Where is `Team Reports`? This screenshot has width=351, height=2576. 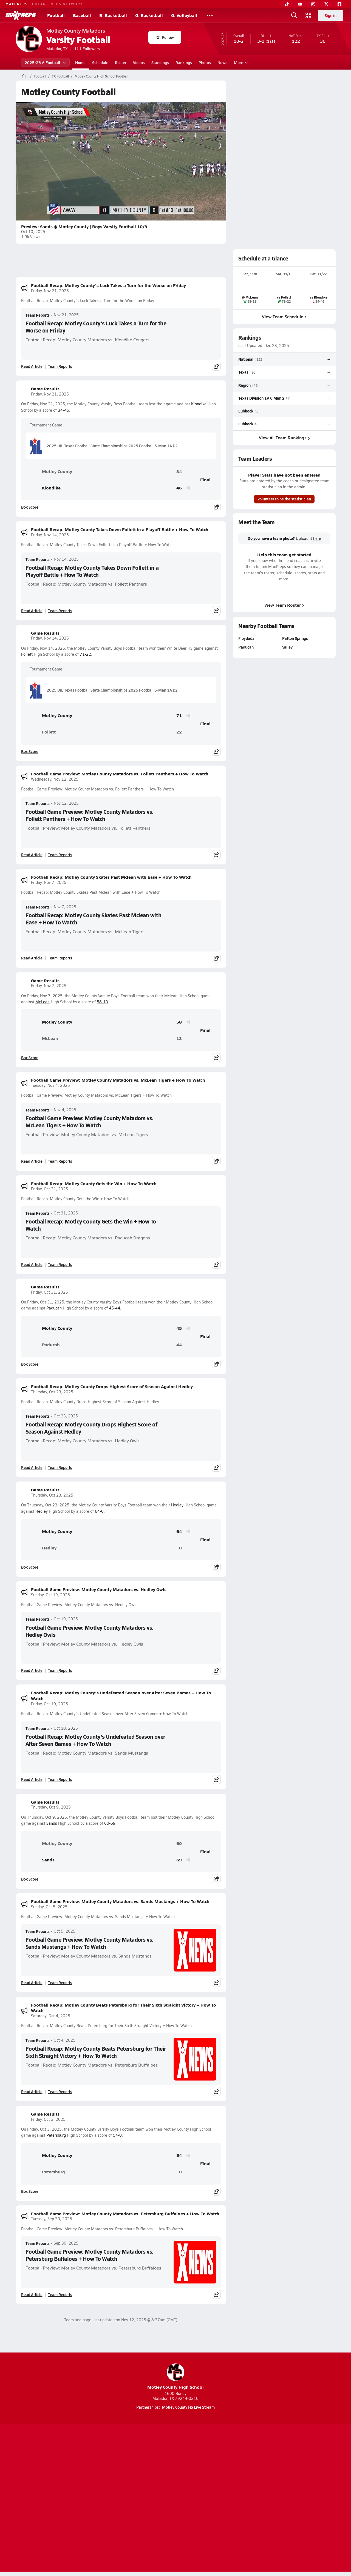
Team Reports is located at coordinates (38, 315).